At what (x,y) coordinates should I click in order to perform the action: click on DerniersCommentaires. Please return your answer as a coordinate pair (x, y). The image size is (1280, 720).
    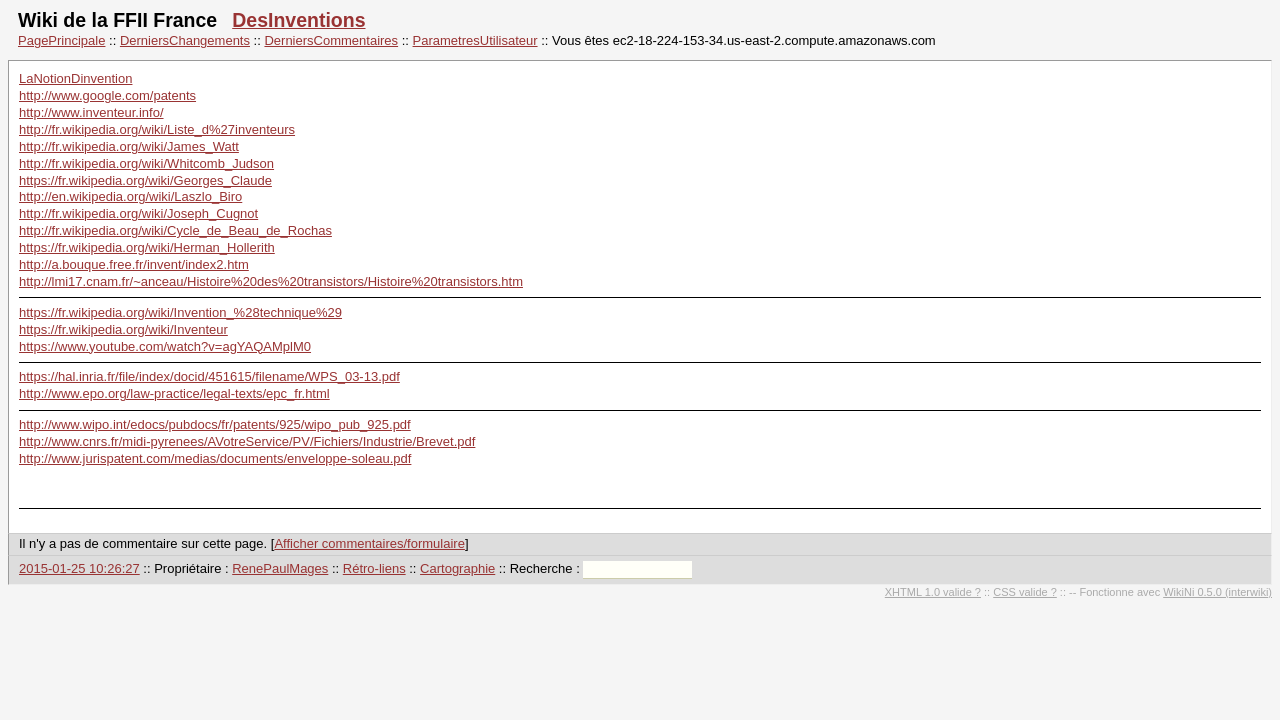
    Looking at the image, I should click on (331, 40).